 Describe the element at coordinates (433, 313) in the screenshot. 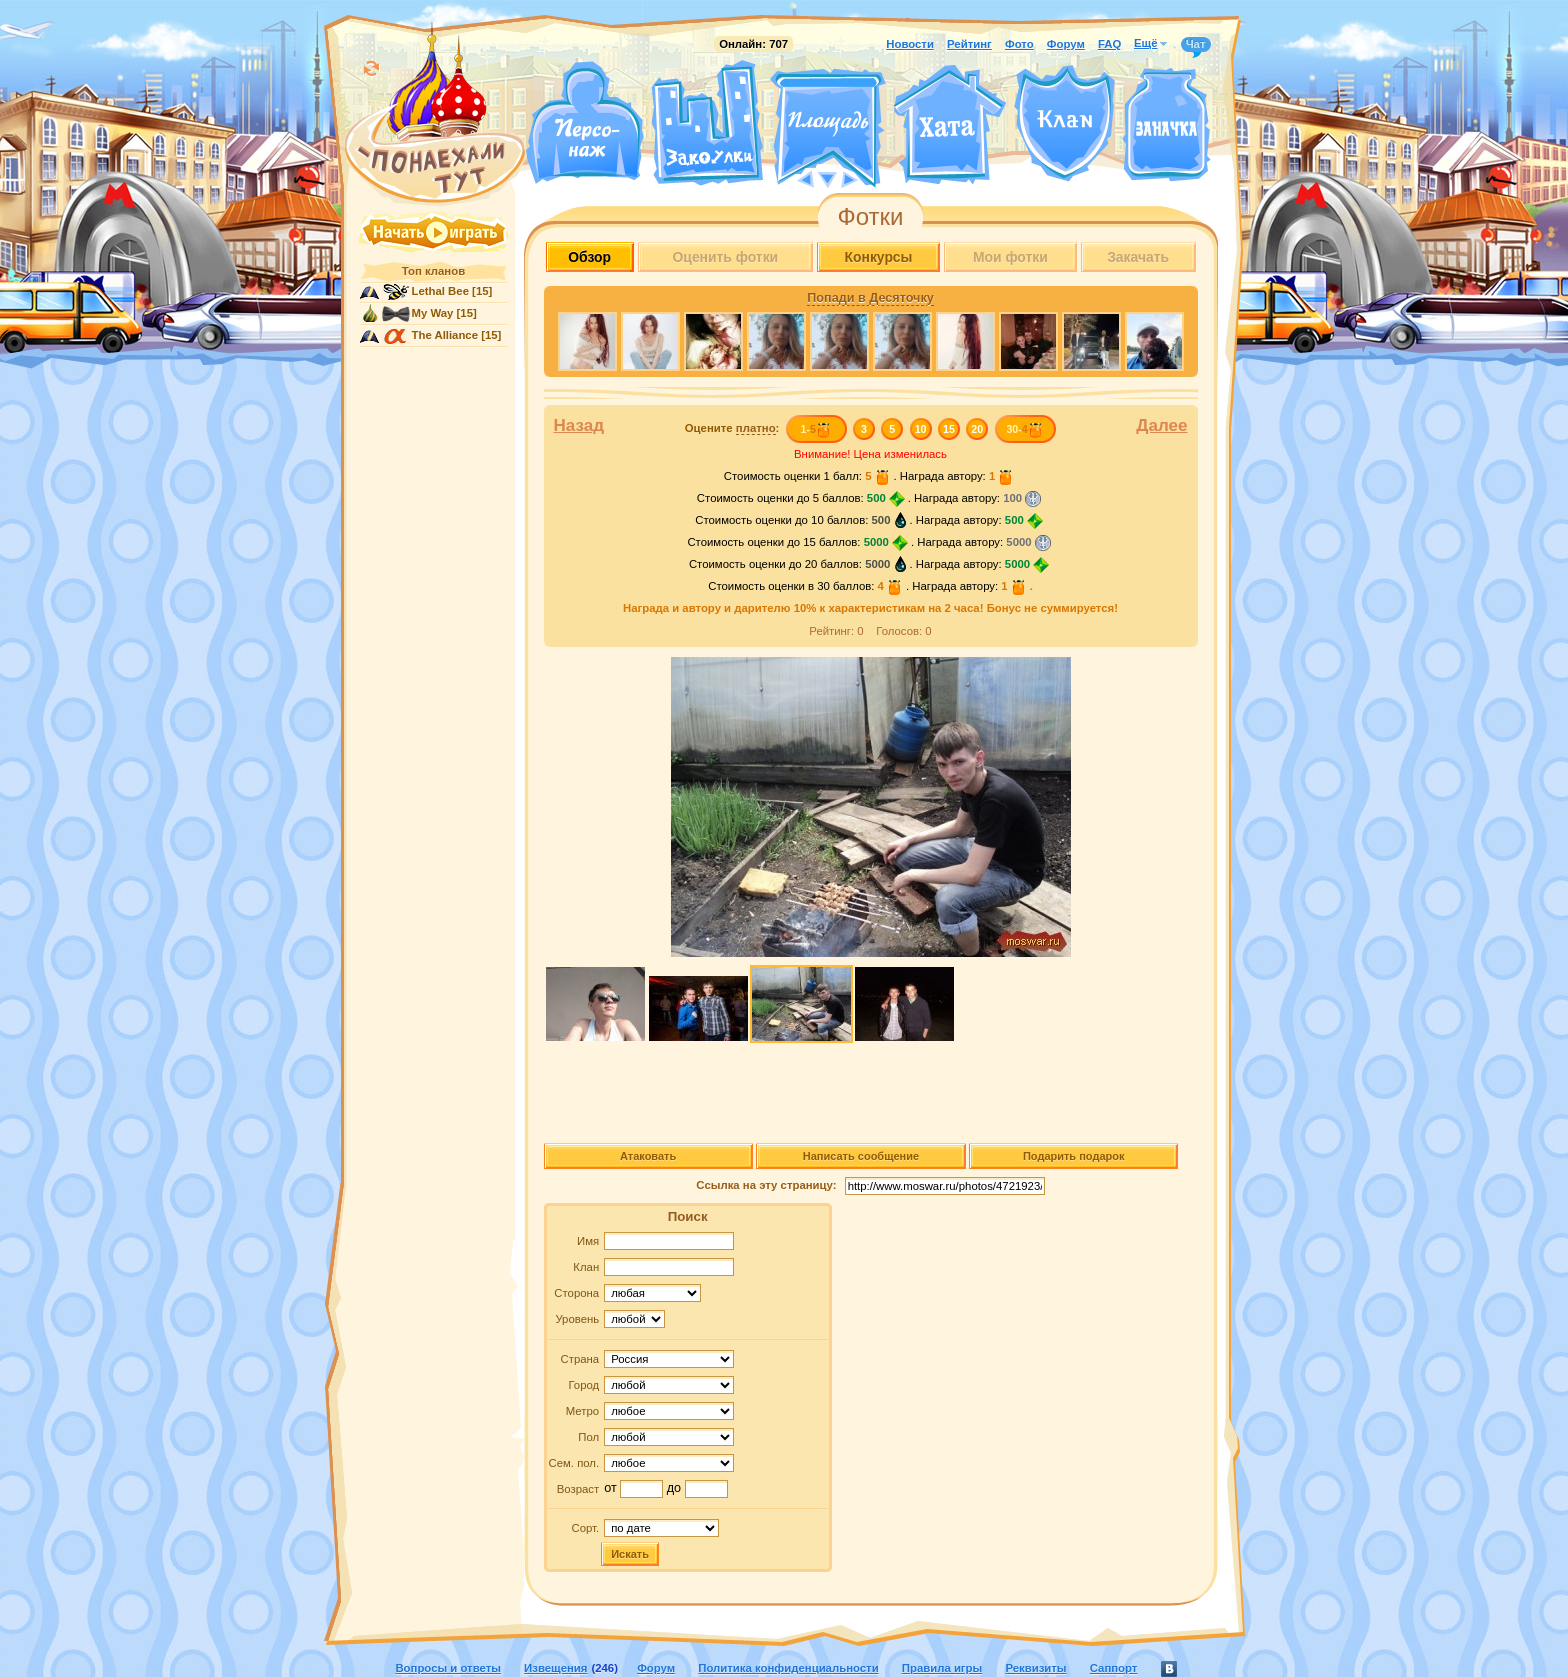

I see `My Way` at that location.